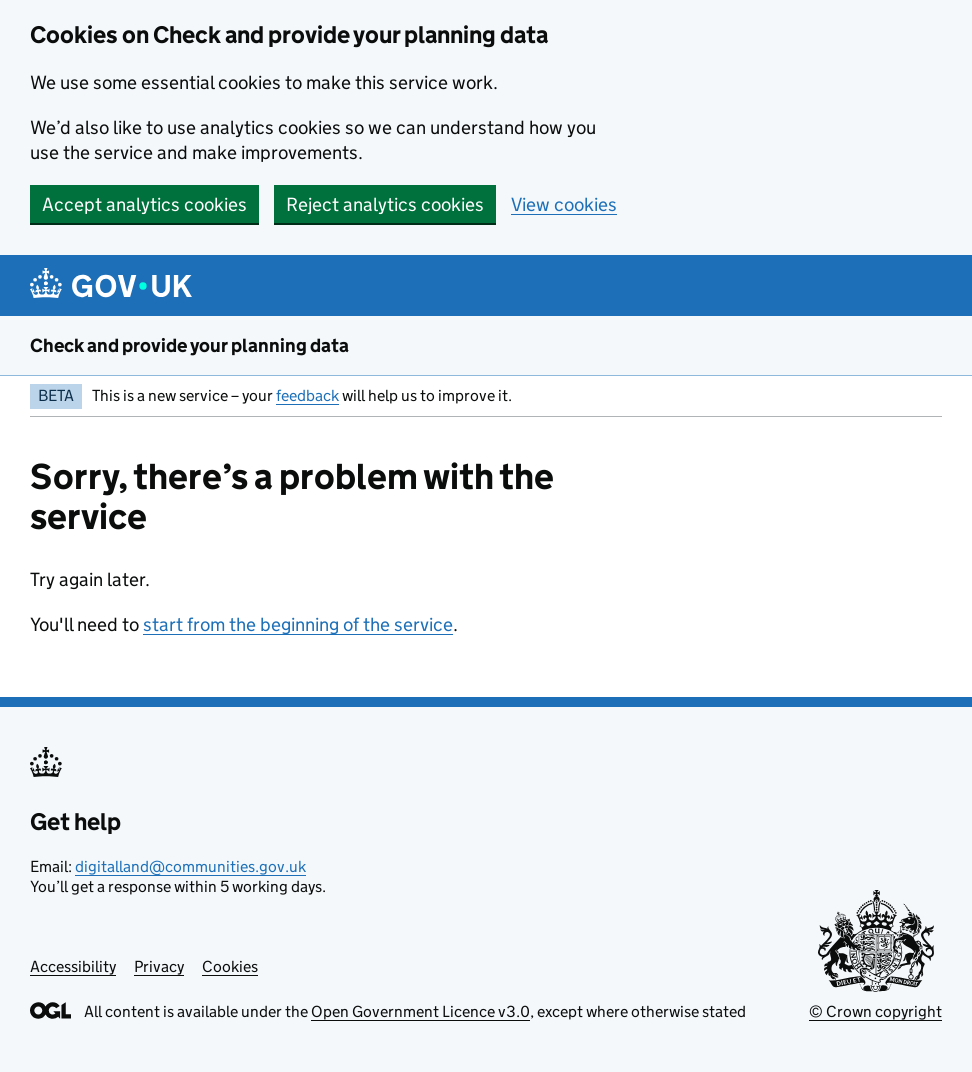 This screenshot has width=972, height=1072. I want to click on start from the beginning of the service, so click(298, 624).